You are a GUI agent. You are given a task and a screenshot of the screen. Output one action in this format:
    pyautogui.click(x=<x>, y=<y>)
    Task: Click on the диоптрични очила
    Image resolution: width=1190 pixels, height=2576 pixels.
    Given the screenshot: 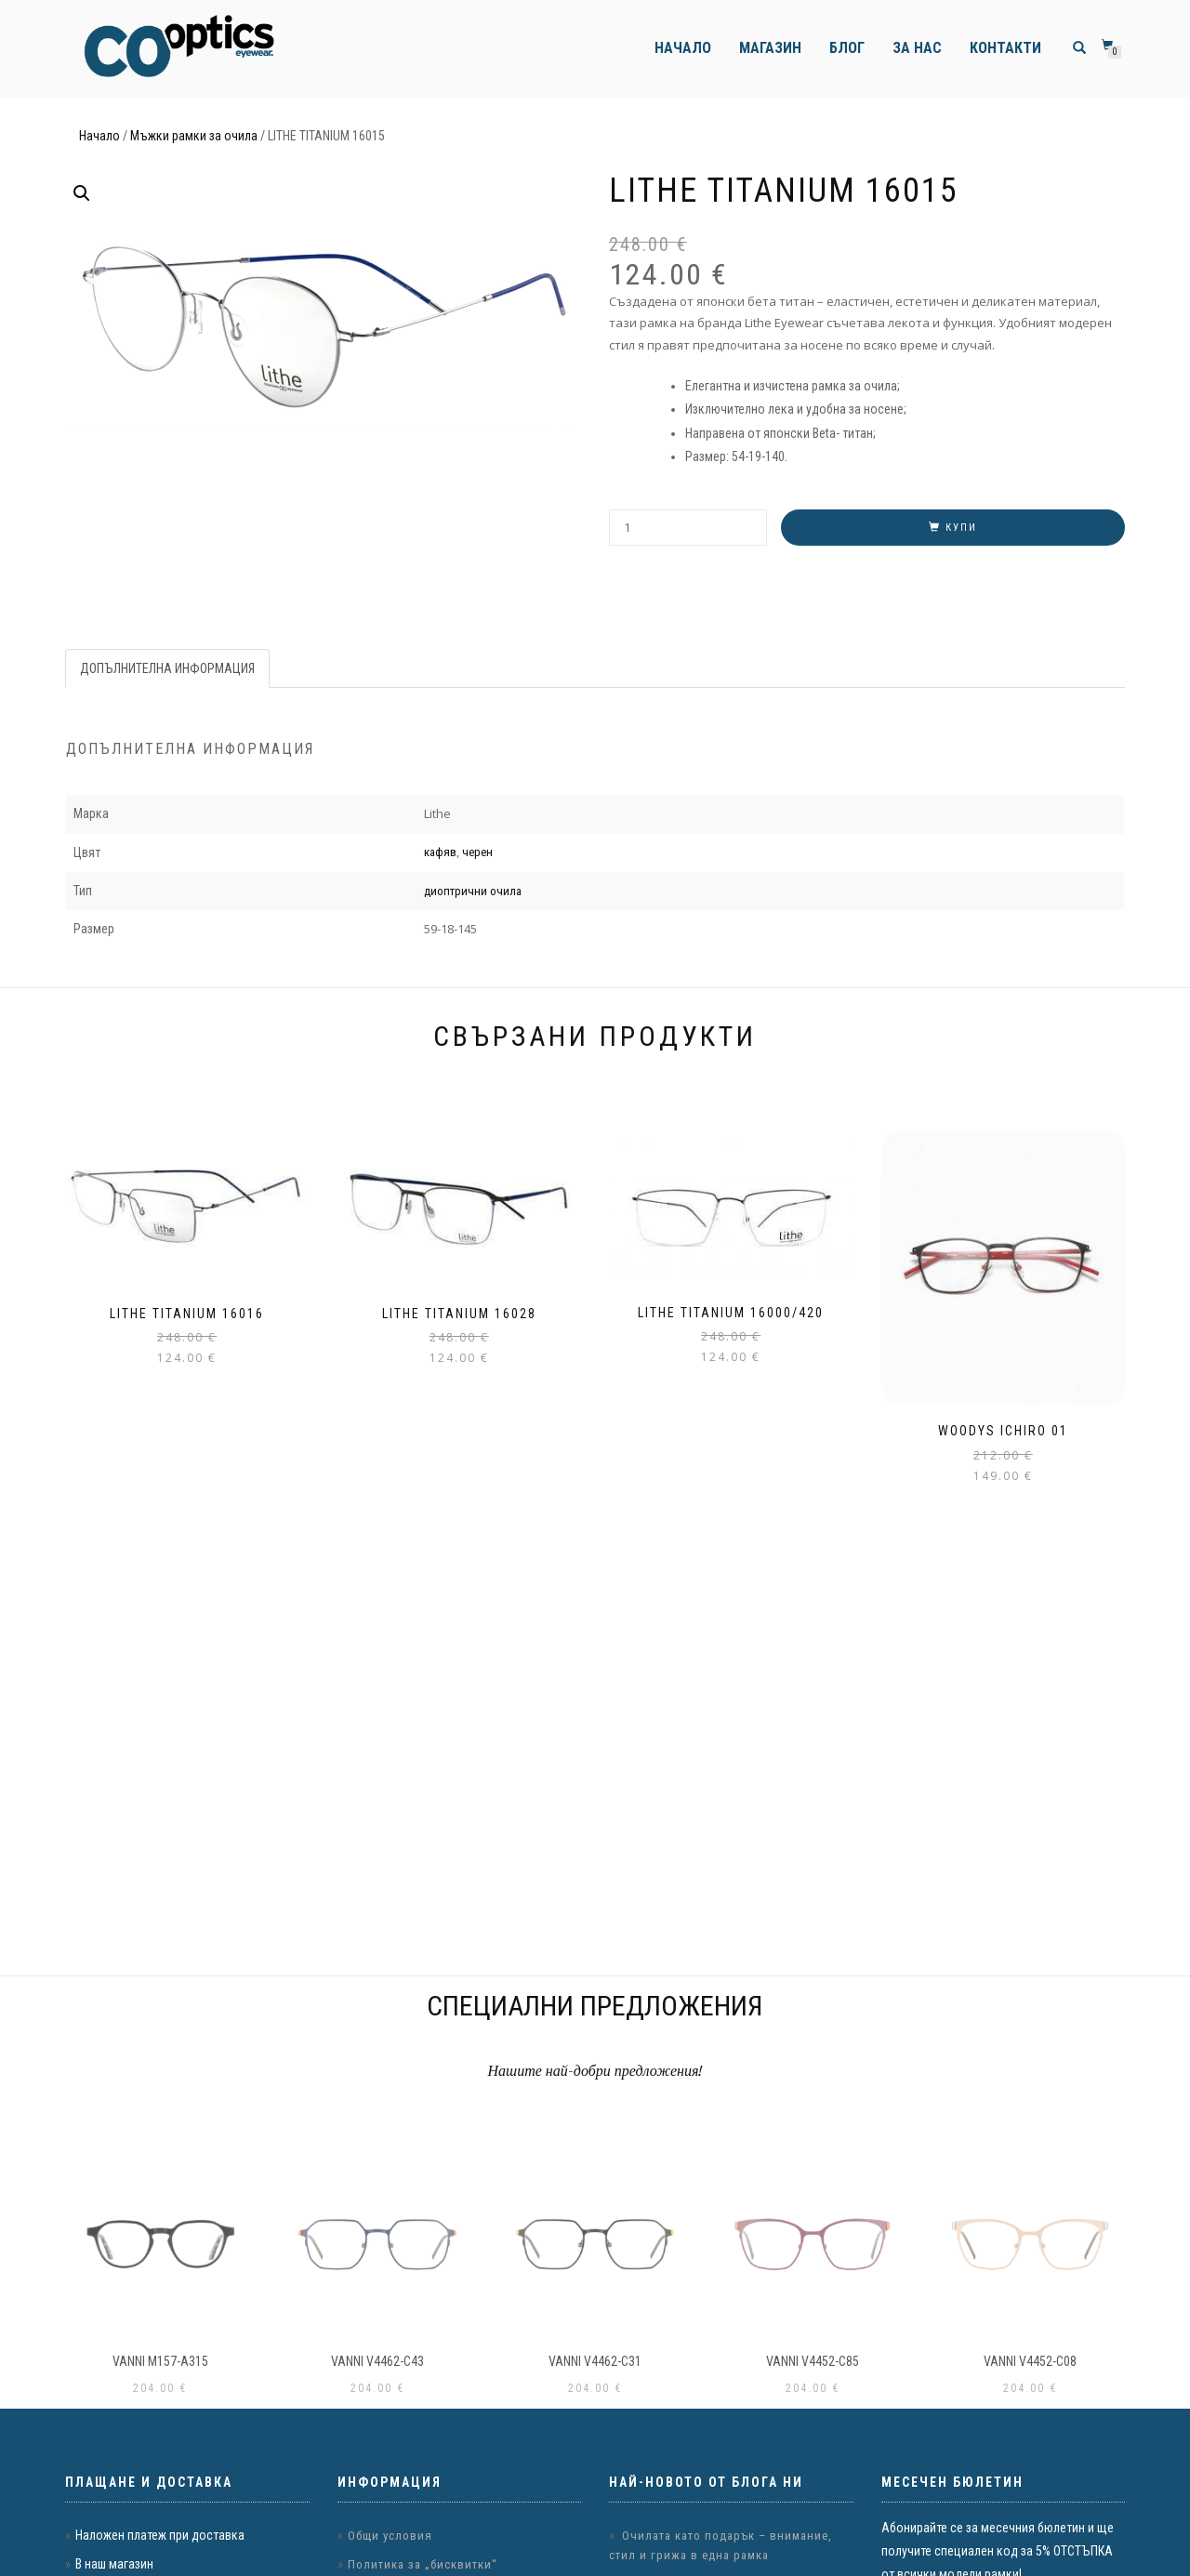 What is the action you would take?
    pyautogui.click(x=473, y=891)
    